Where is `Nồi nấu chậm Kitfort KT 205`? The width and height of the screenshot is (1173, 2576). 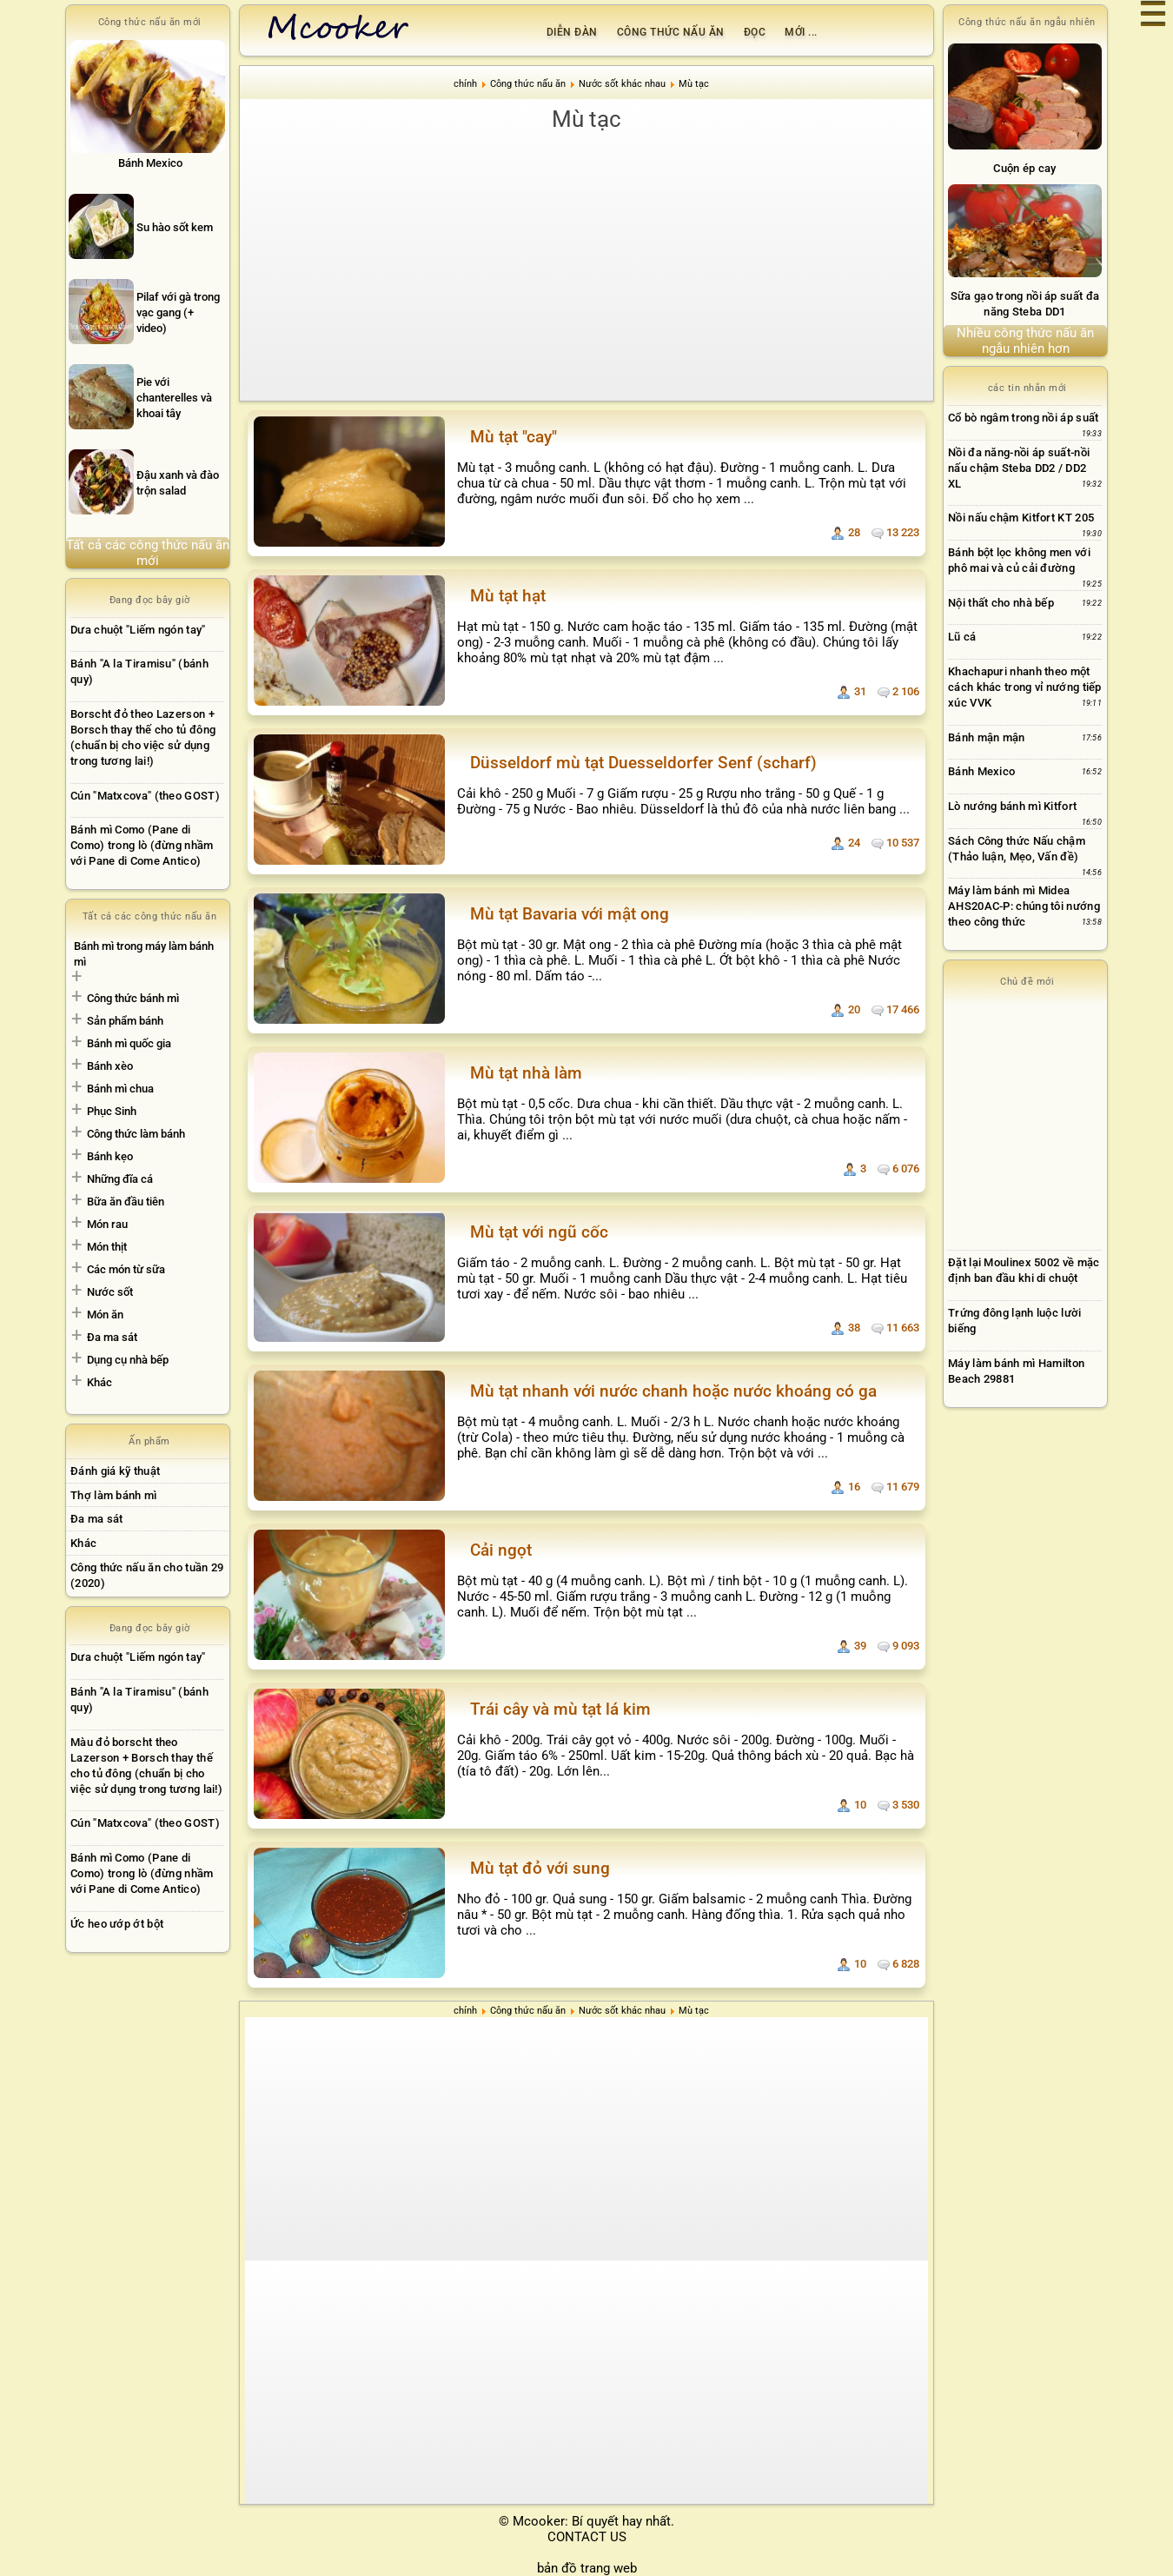 Nồi nấu chậm Kitfort KT 205 is located at coordinates (1021, 517).